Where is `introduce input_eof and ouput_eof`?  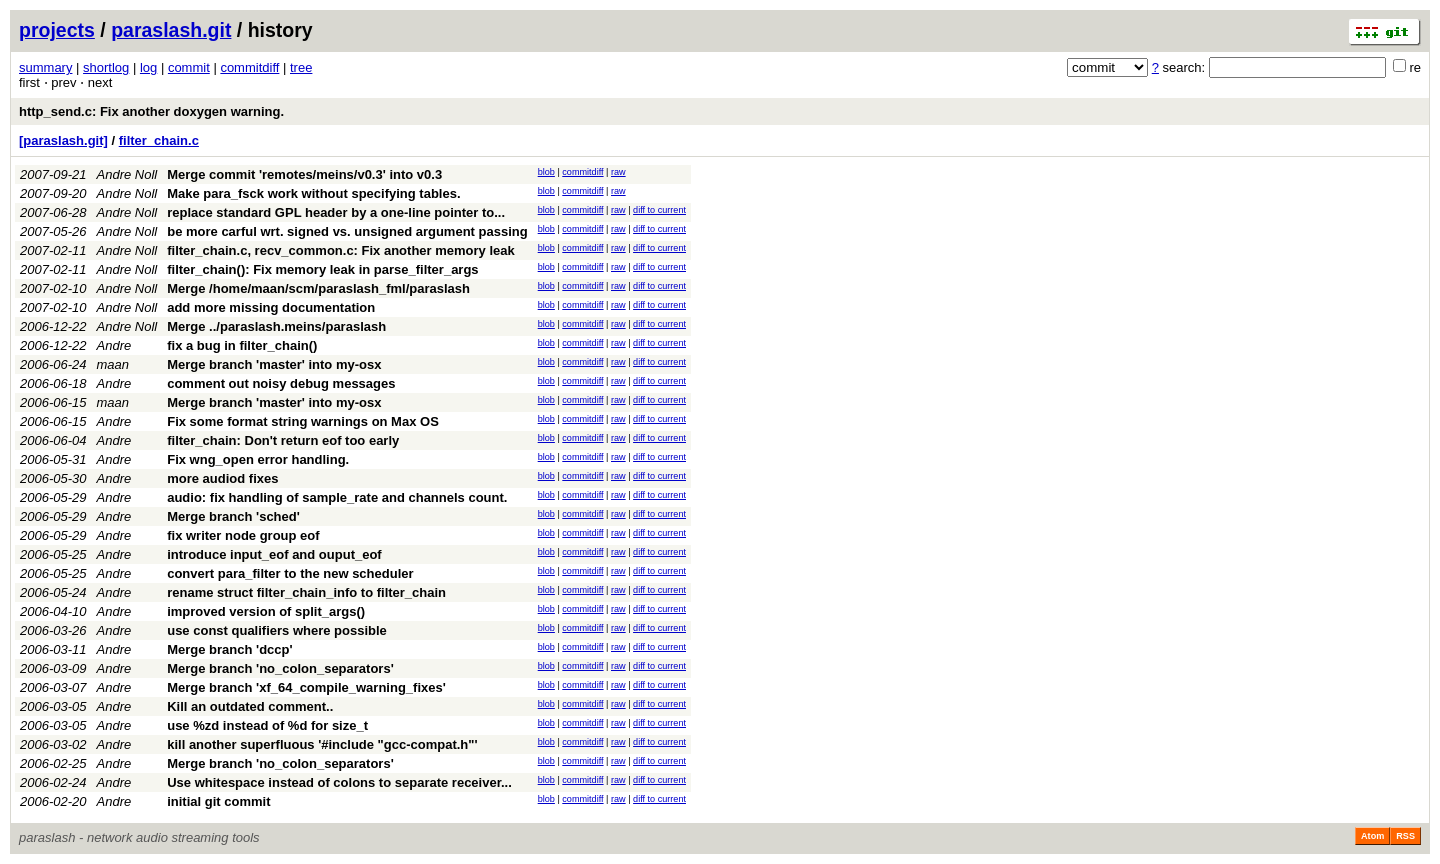
introduce input_eof and ouput_eof is located at coordinates (274, 554).